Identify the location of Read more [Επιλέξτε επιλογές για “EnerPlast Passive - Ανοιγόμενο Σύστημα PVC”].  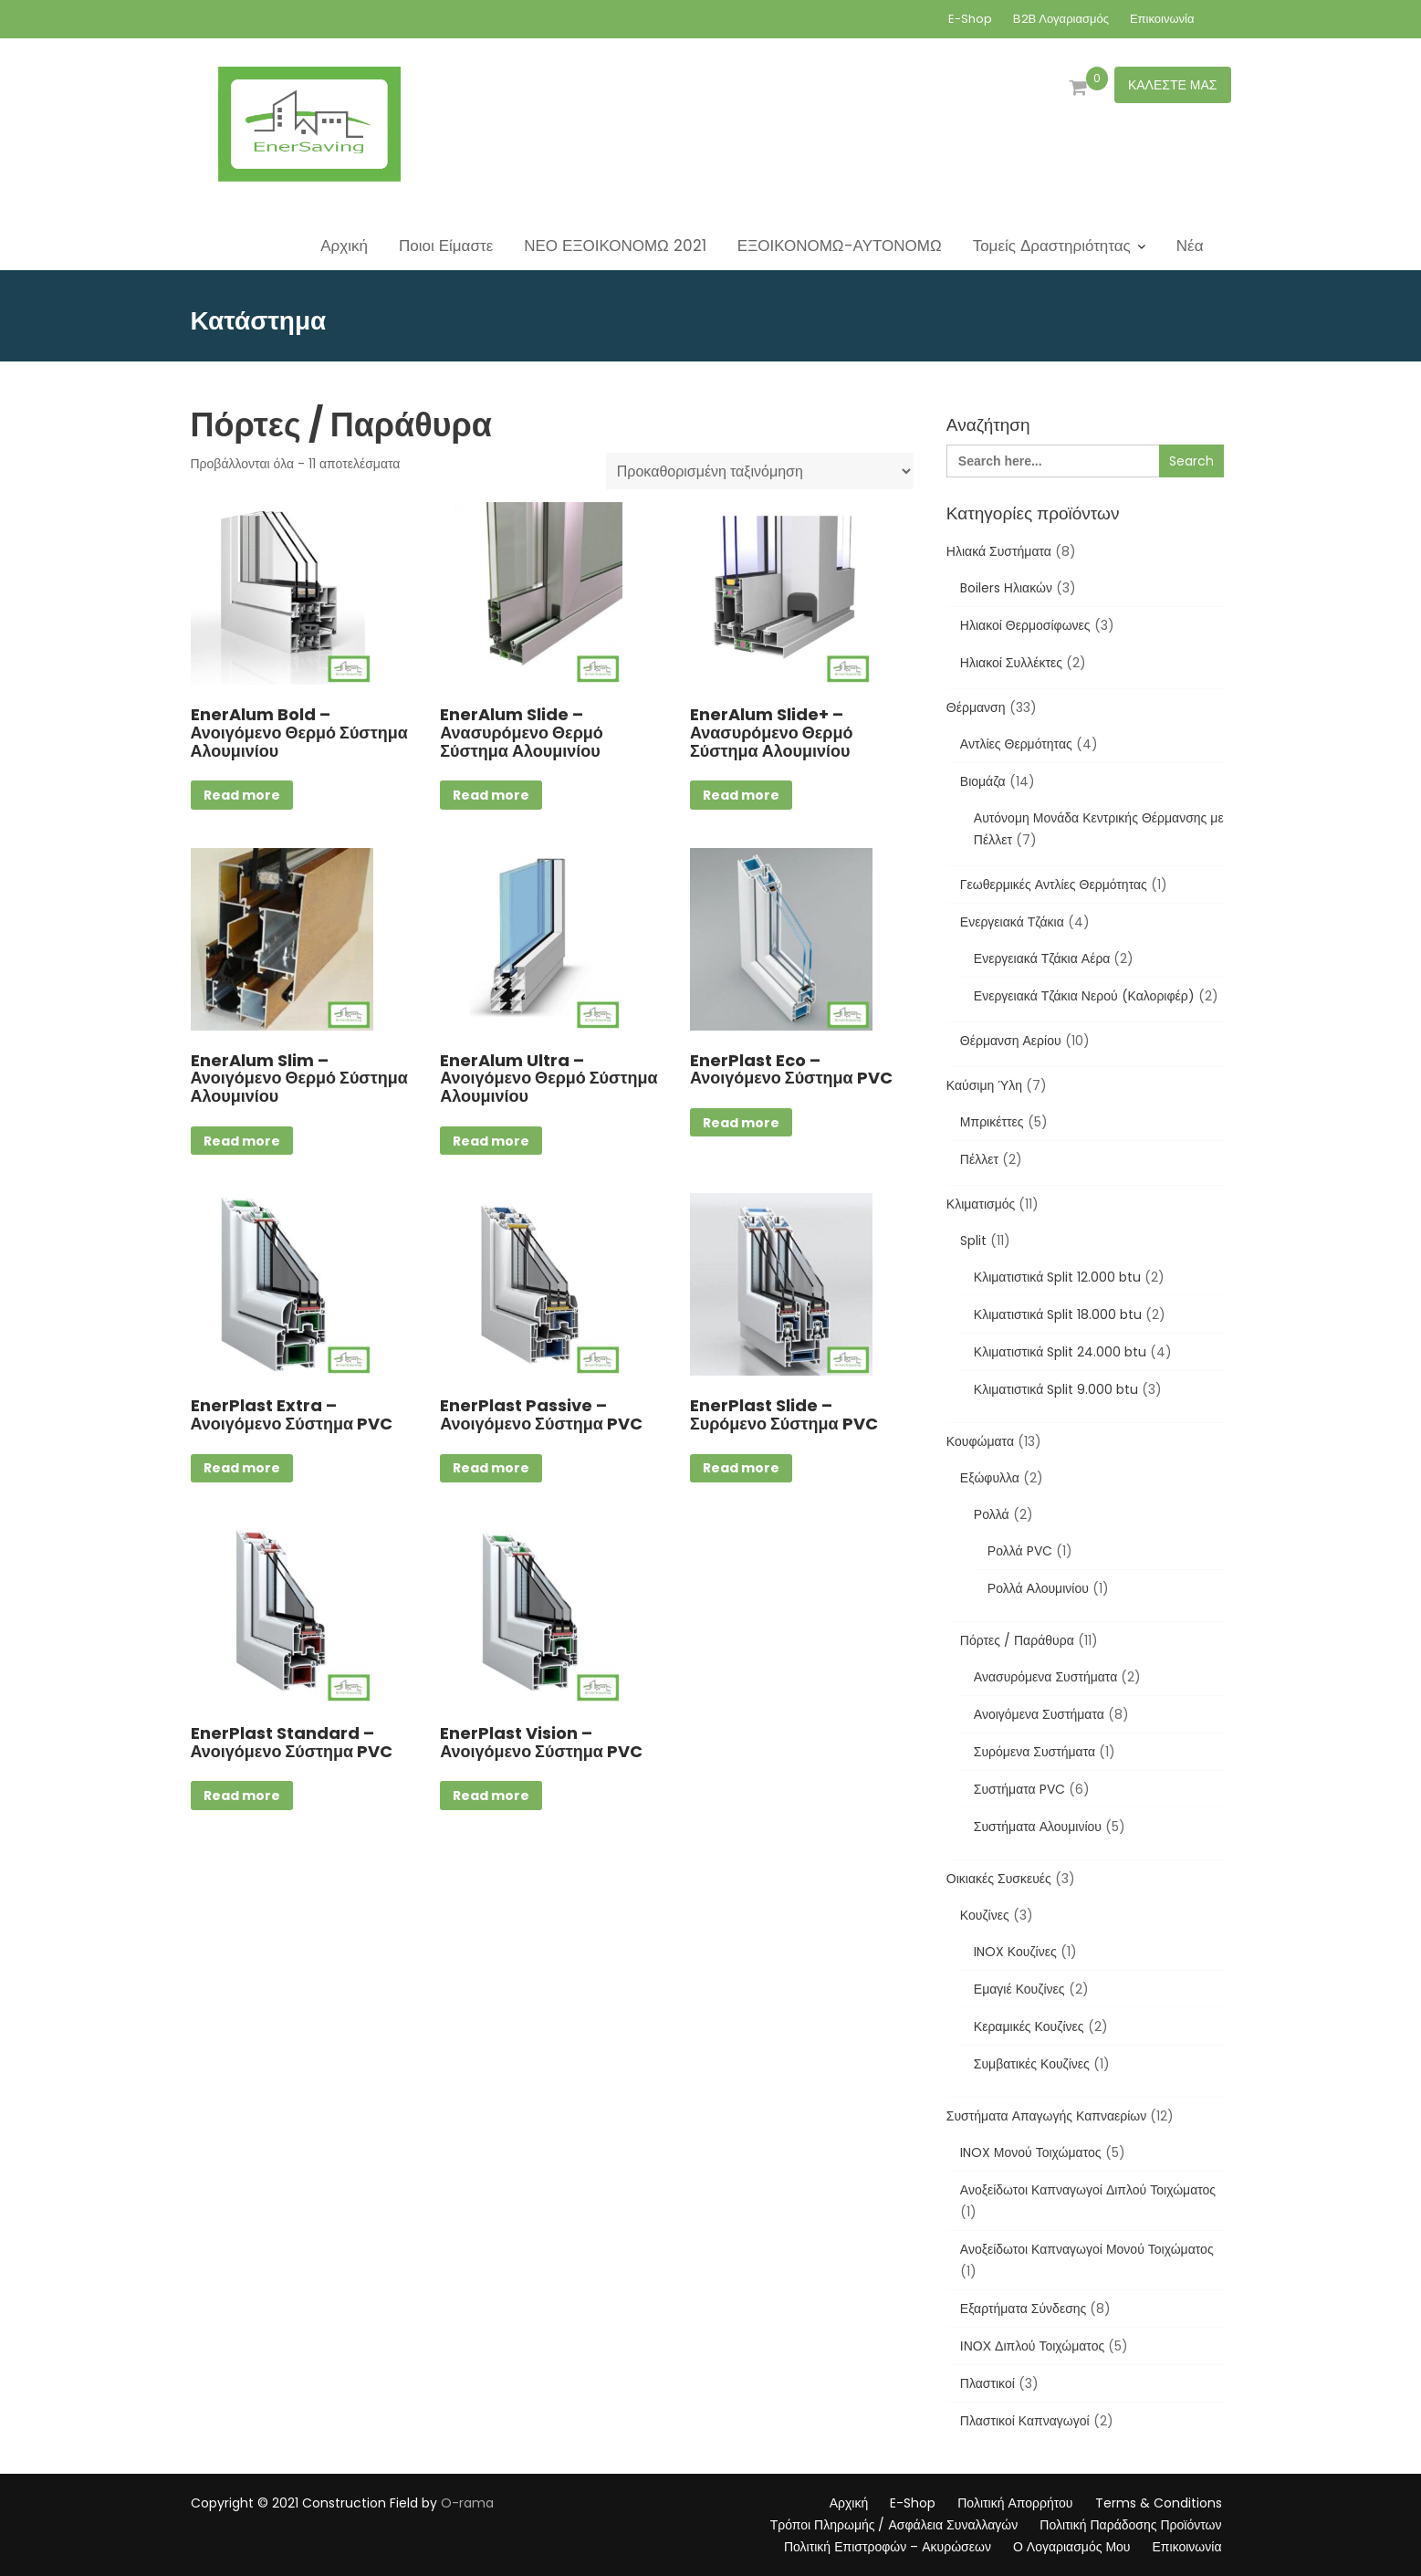
(491, 1468).